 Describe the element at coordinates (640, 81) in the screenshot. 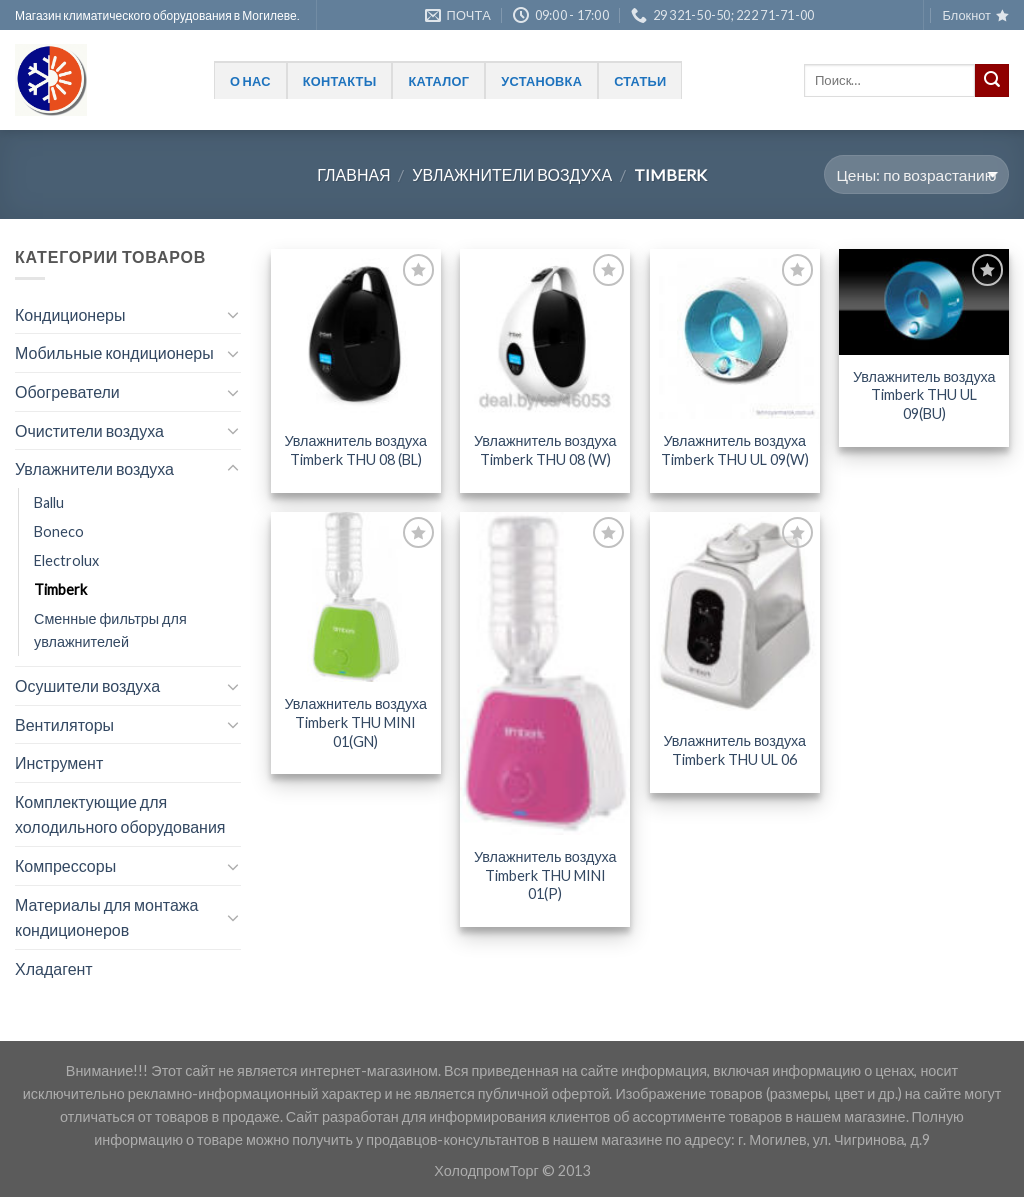

I see `Статьи` at that location.